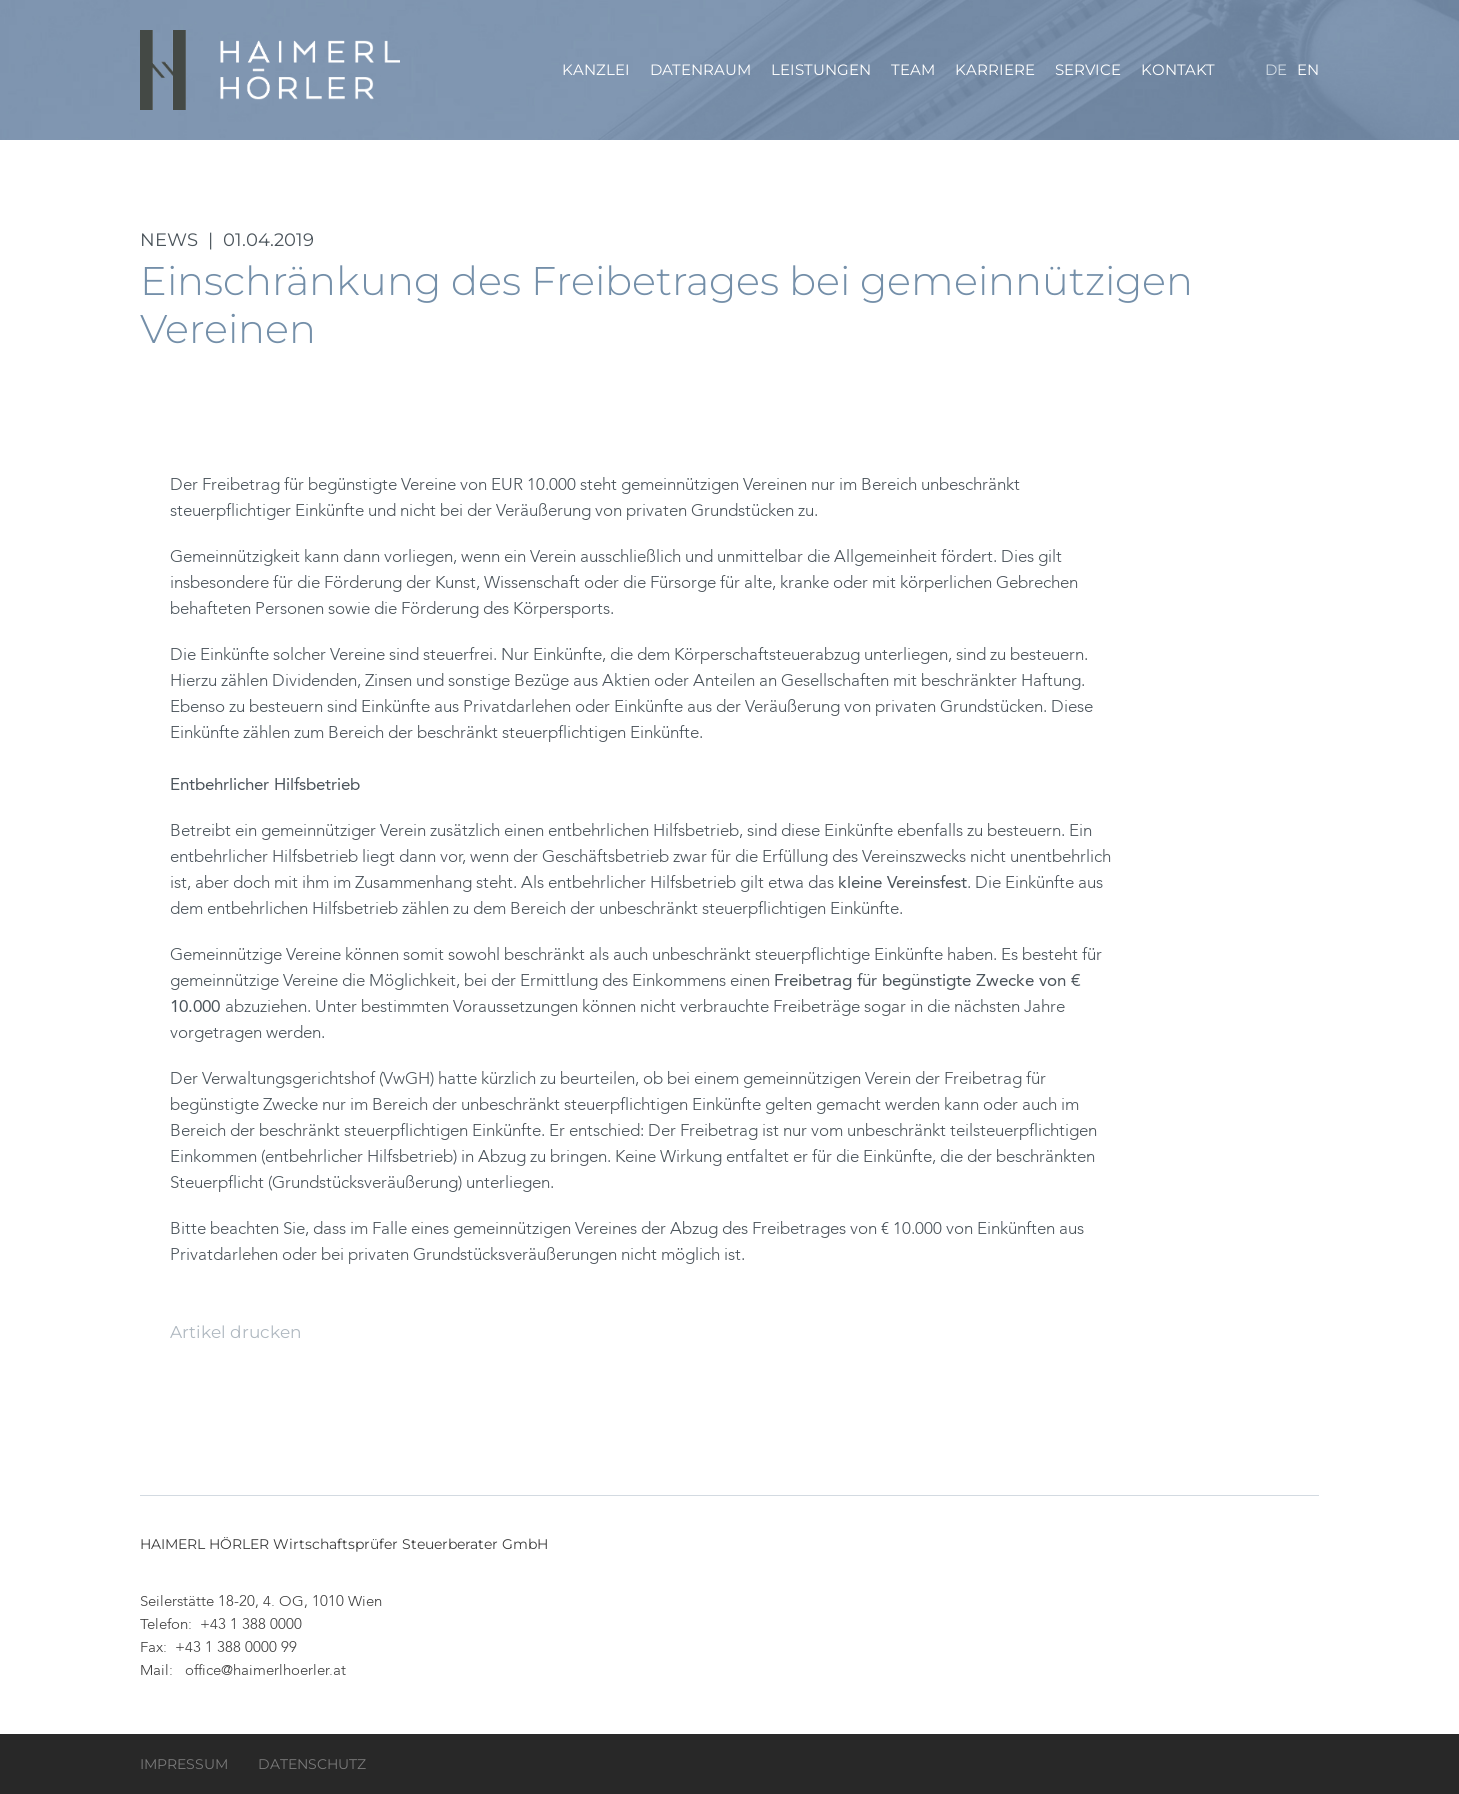 The width and height of the screenshot is (1459, 1794). Describe the element at coordinates (913, 69) in the screenshot. I see `Team` at that location.